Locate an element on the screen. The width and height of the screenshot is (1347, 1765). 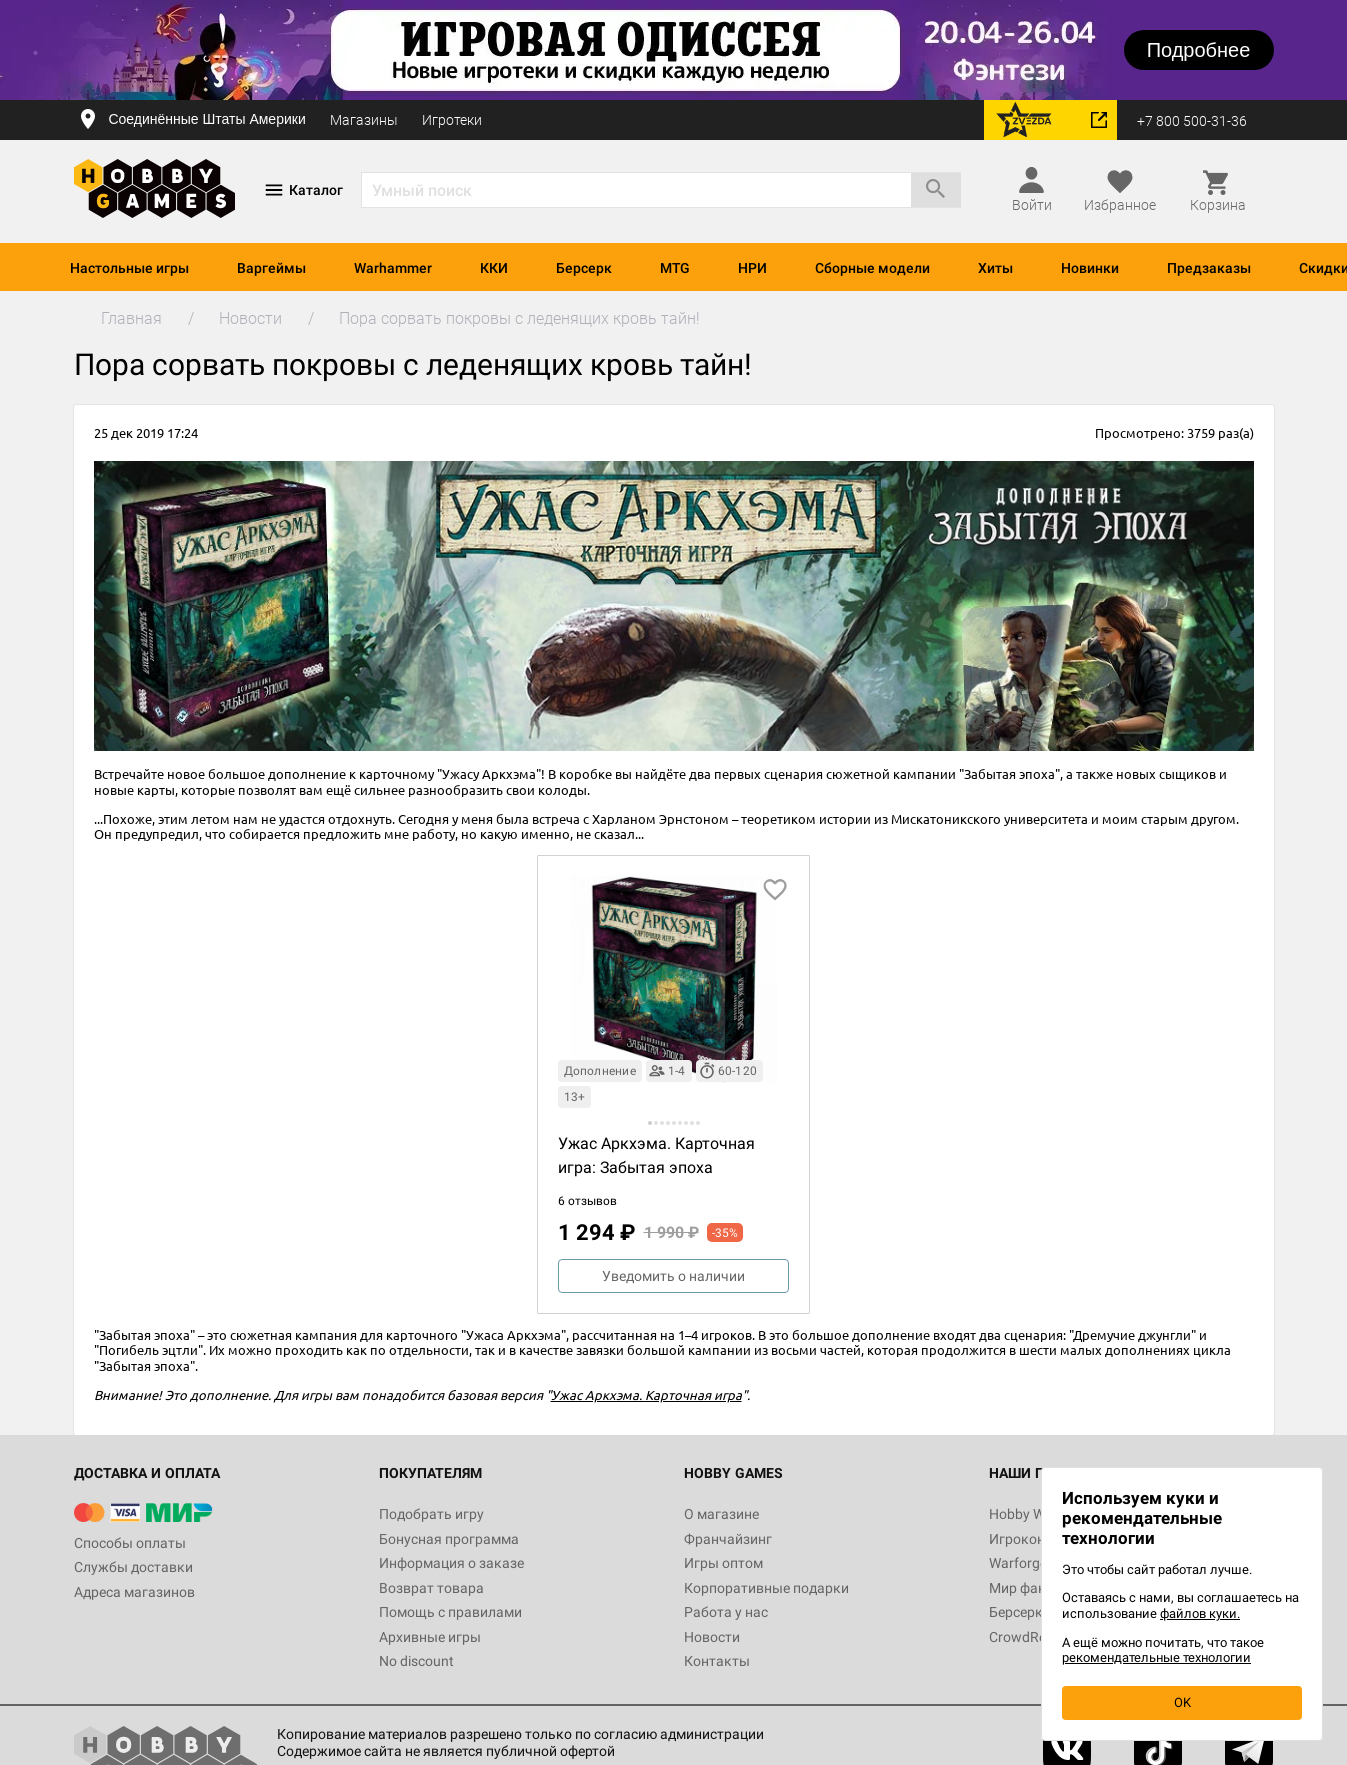
MTG is located at coordinates (675, 268).